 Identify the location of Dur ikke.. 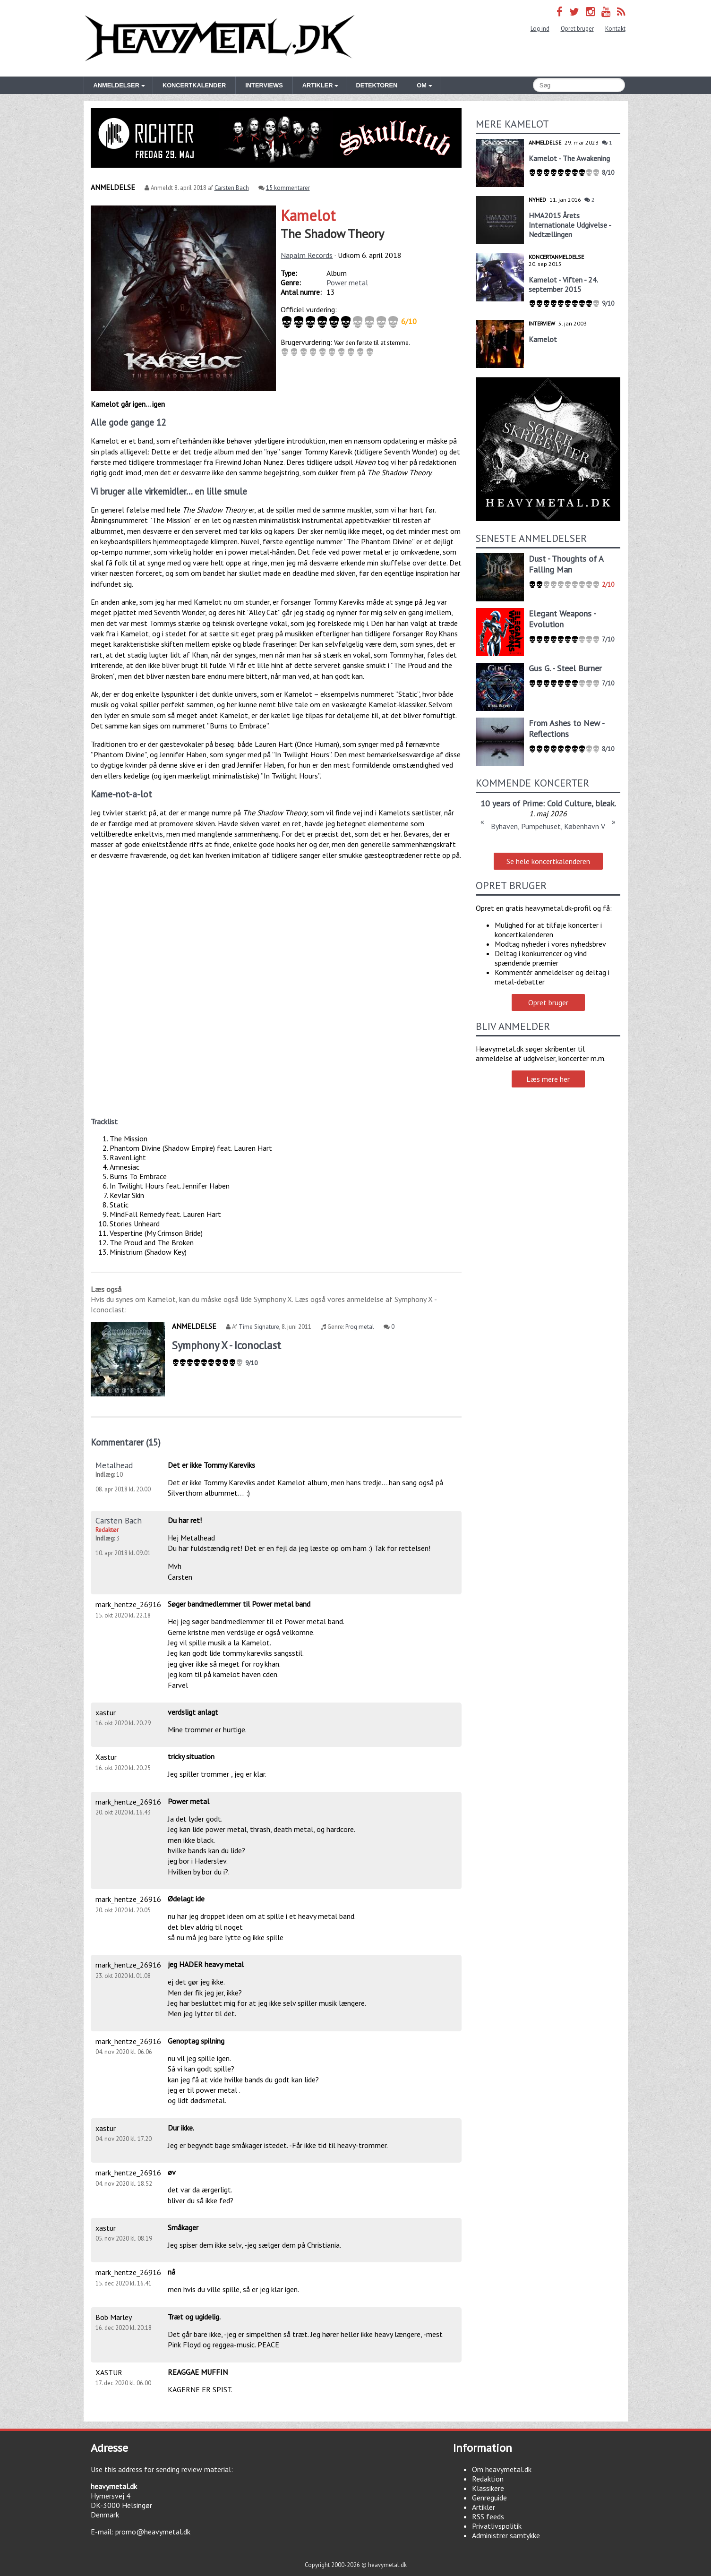
(181, 2127).